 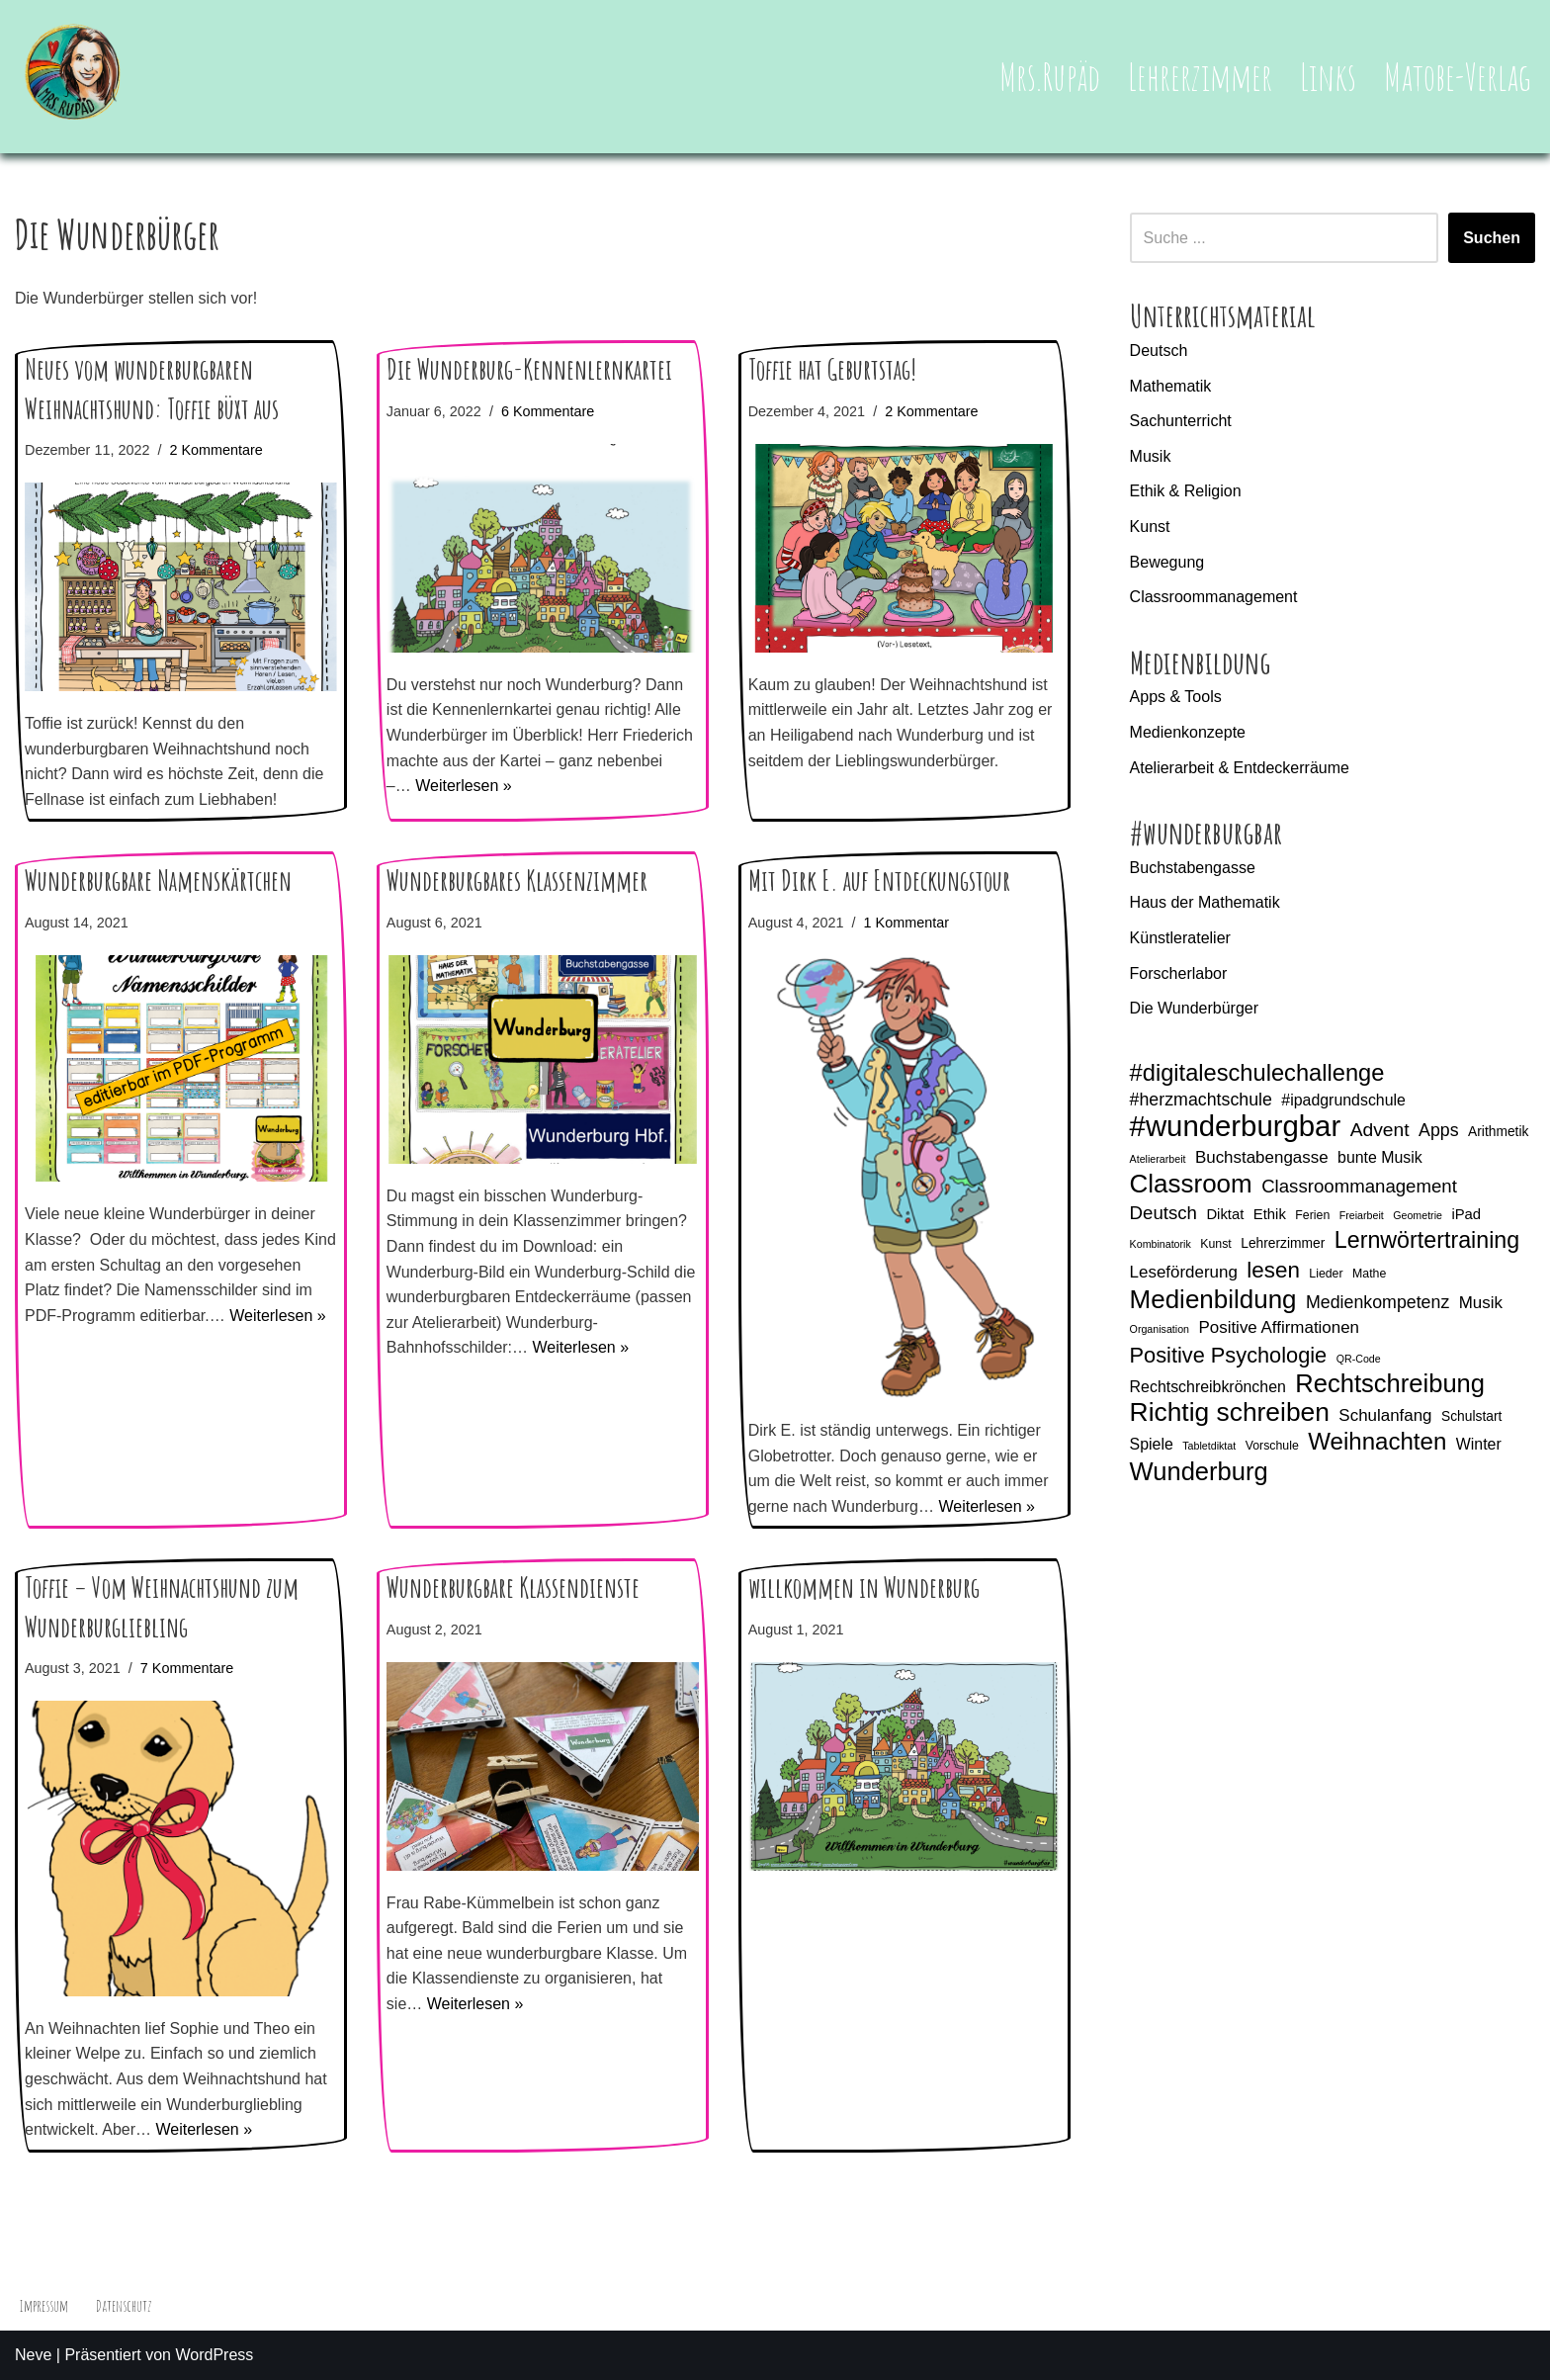 I want to click on Classroommanagement [Classroommanagement (11 Einträge)], so click(x=1359, y=1186).